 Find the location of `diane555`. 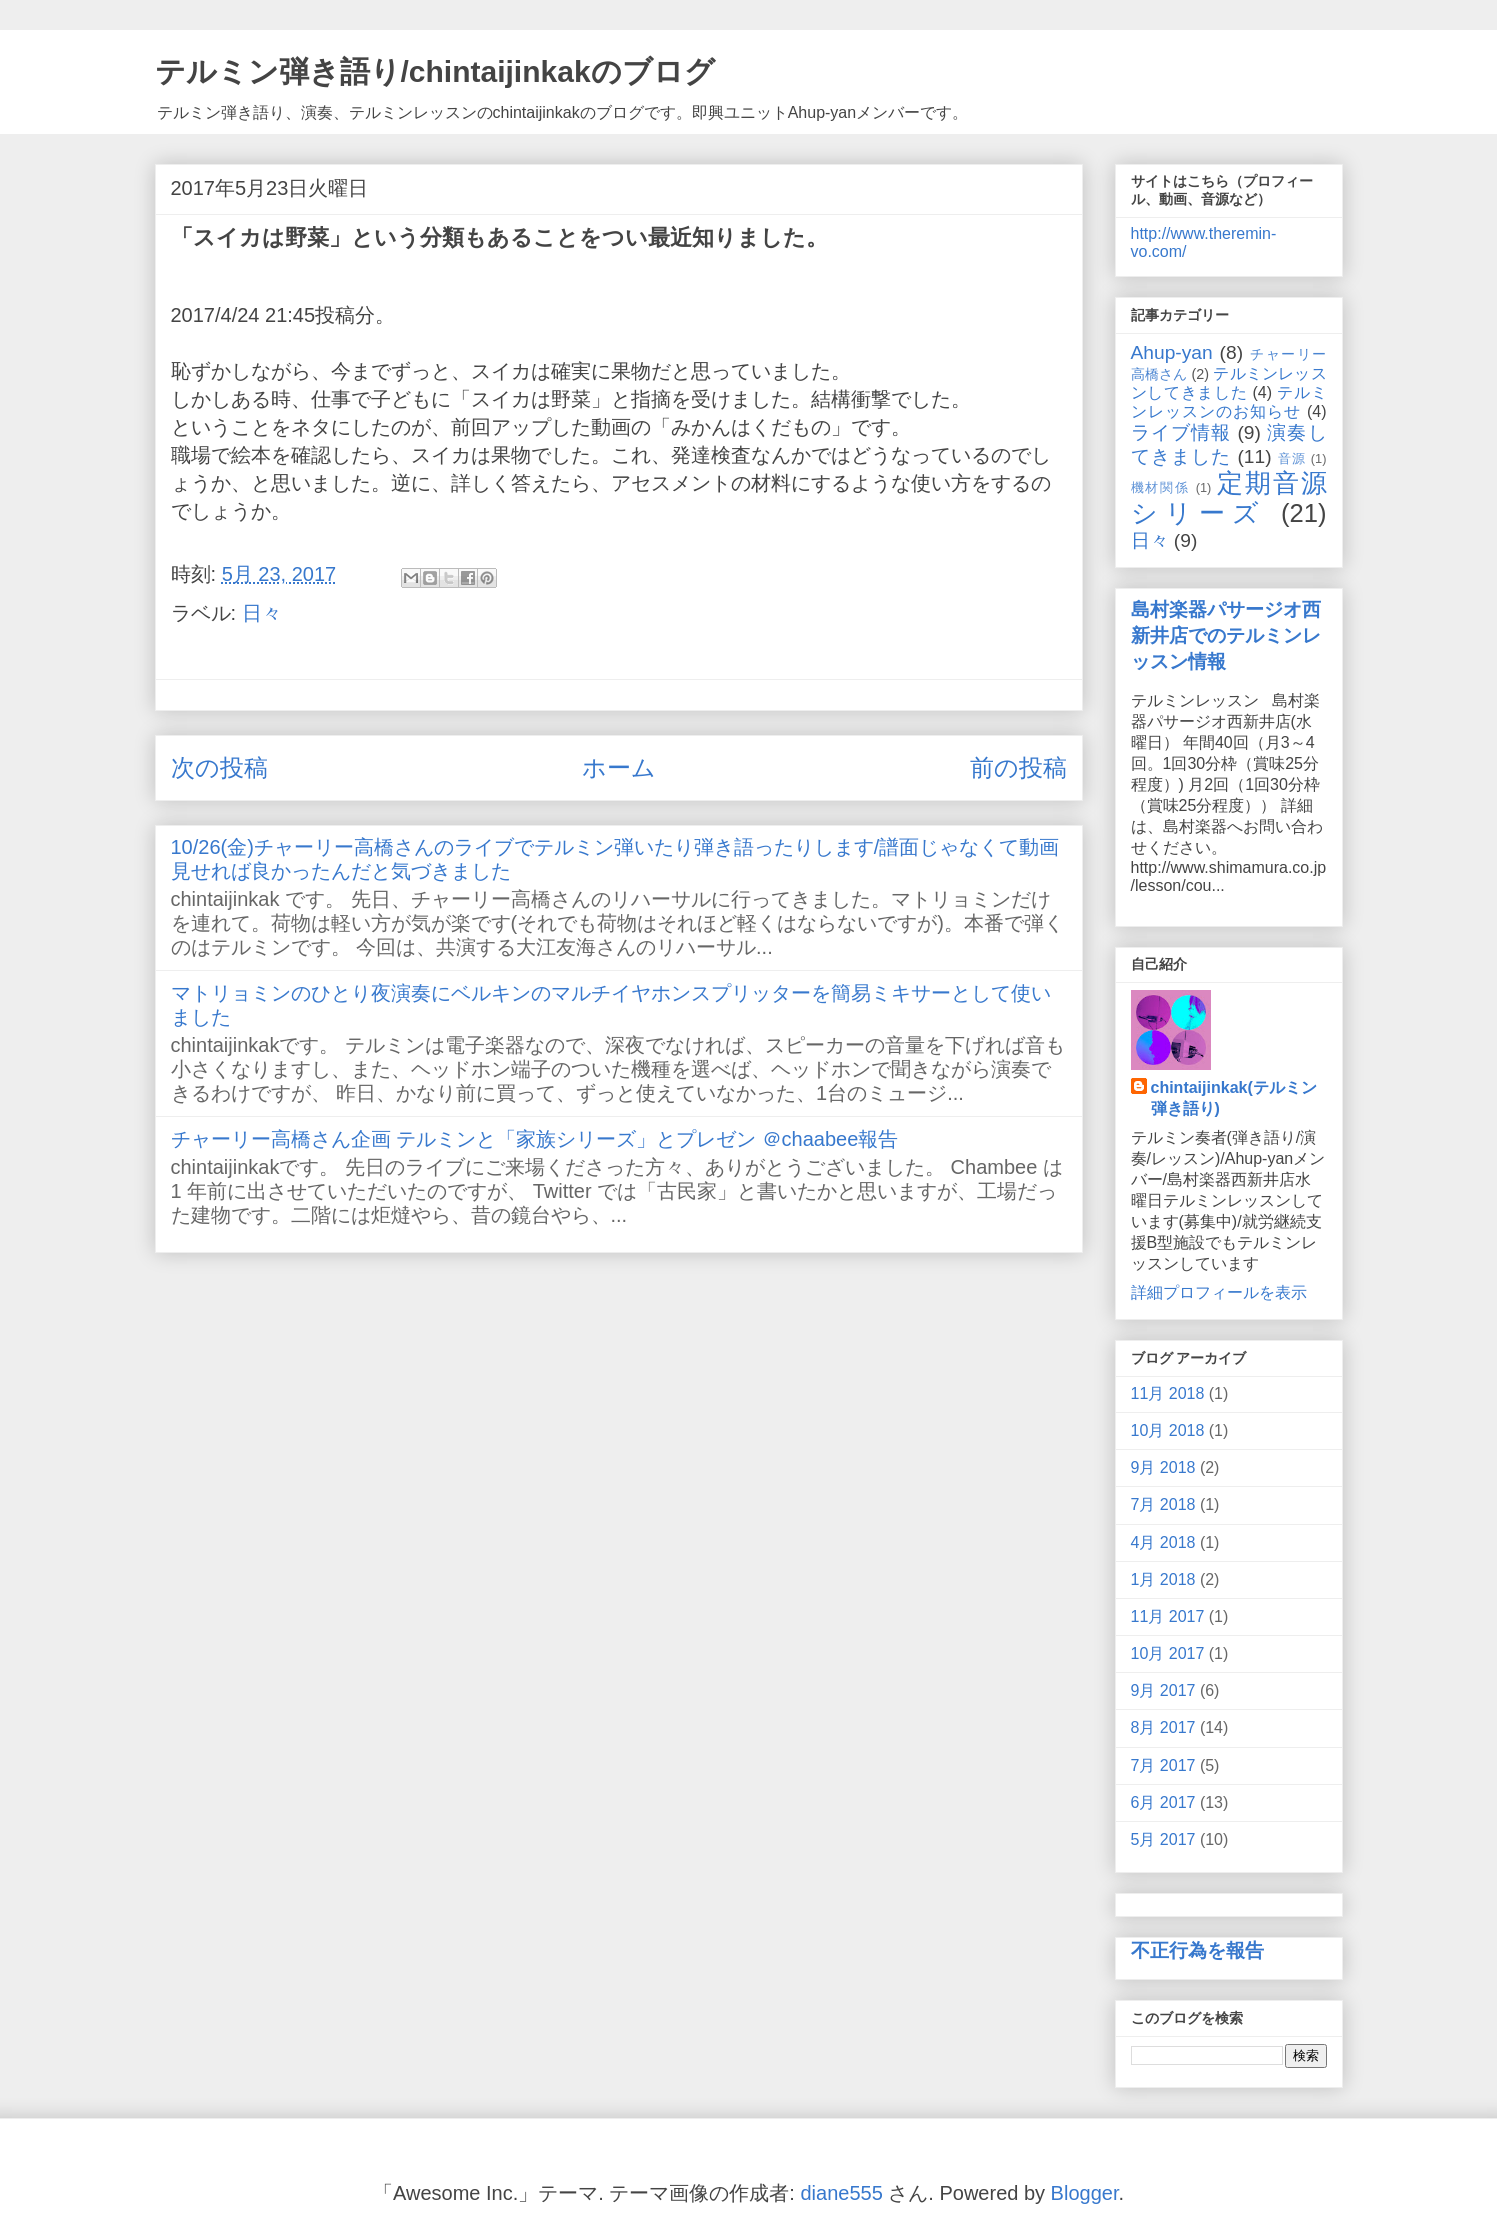

diane555 is located at coordinates (841, 2193).